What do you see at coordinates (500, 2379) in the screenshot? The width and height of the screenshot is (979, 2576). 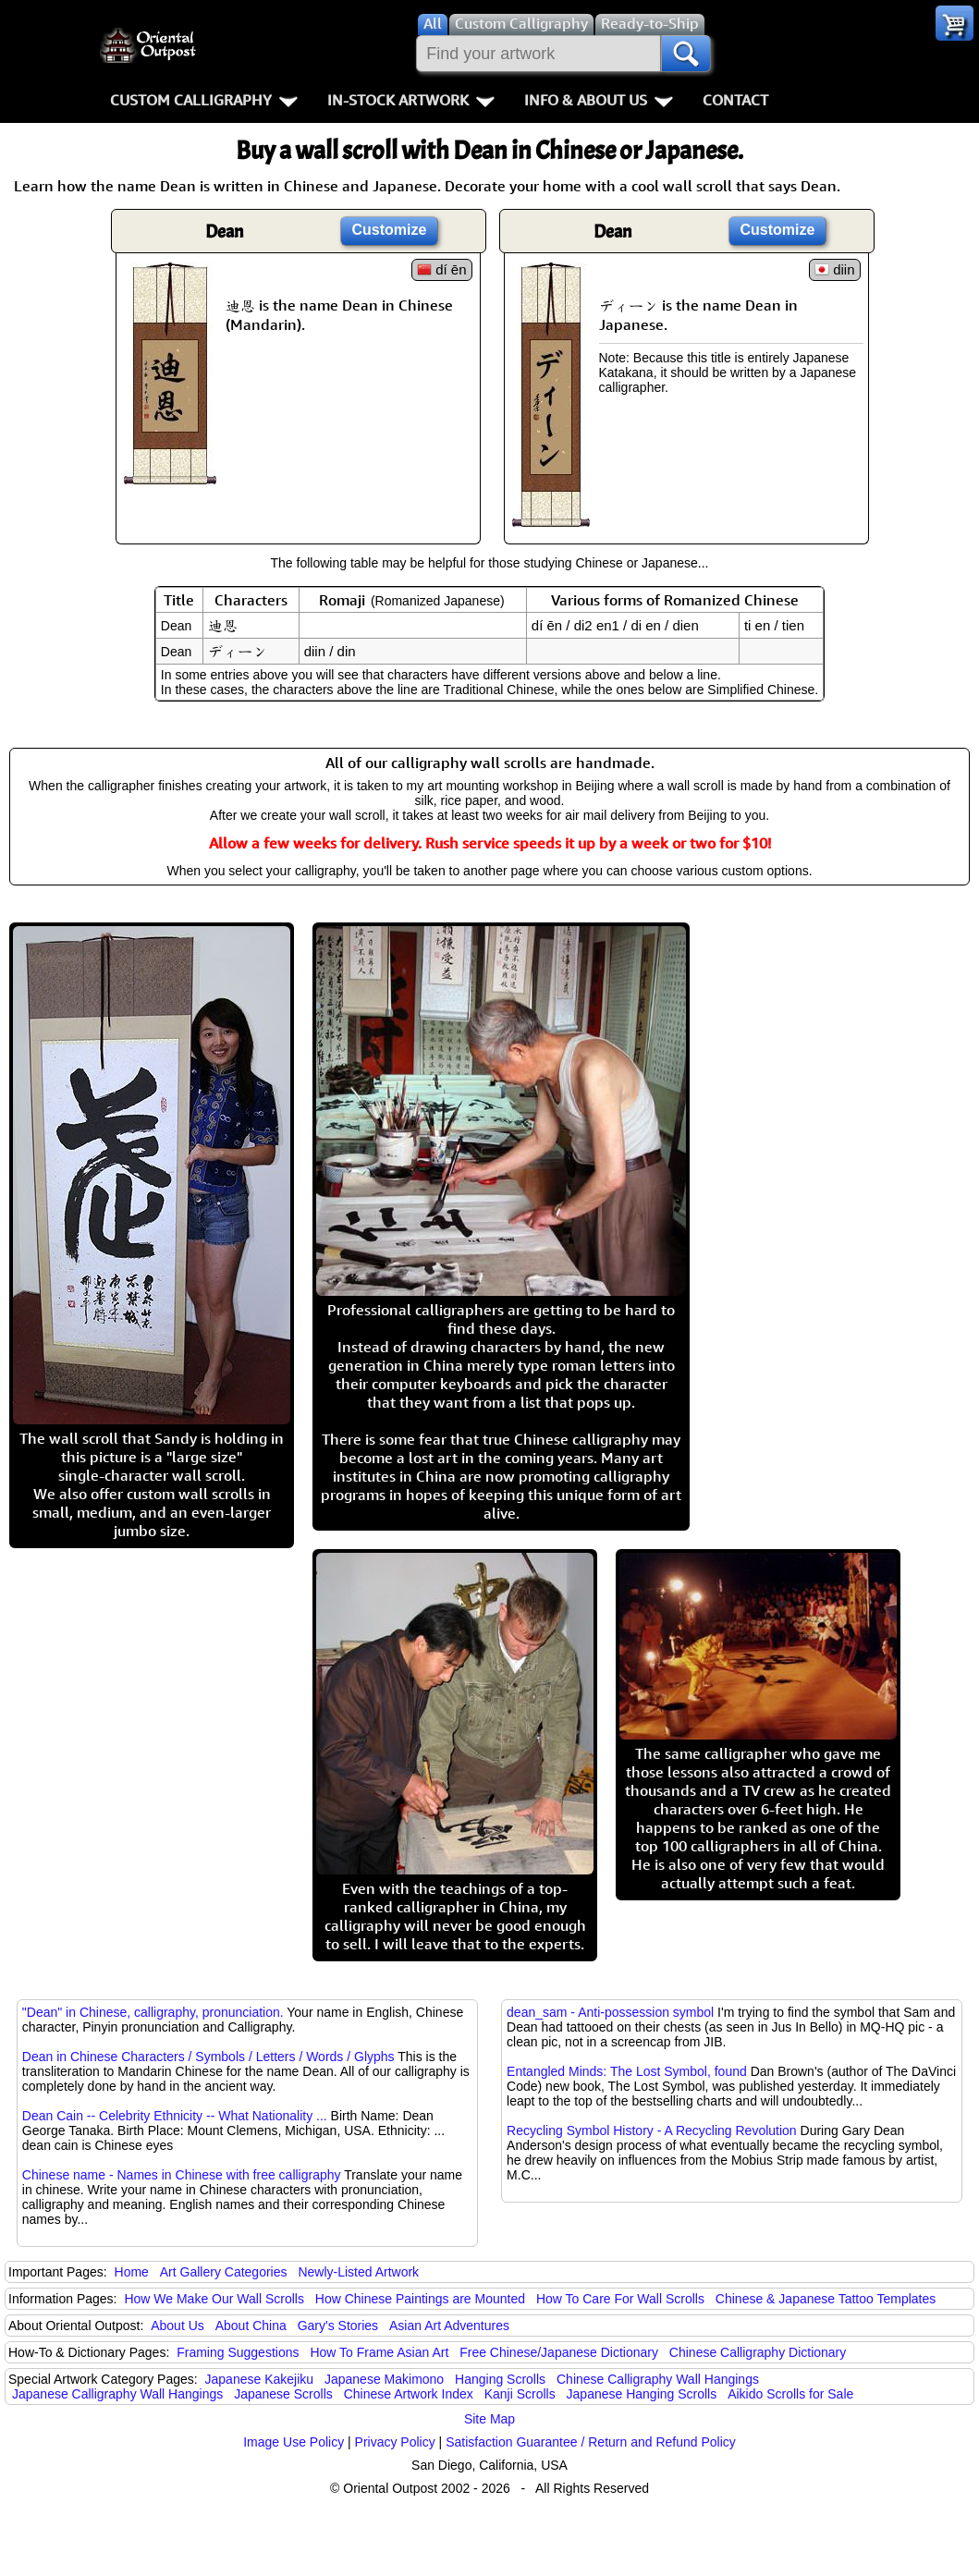 I see `Hanging Scrolls` at bounding box center [500, 2379].